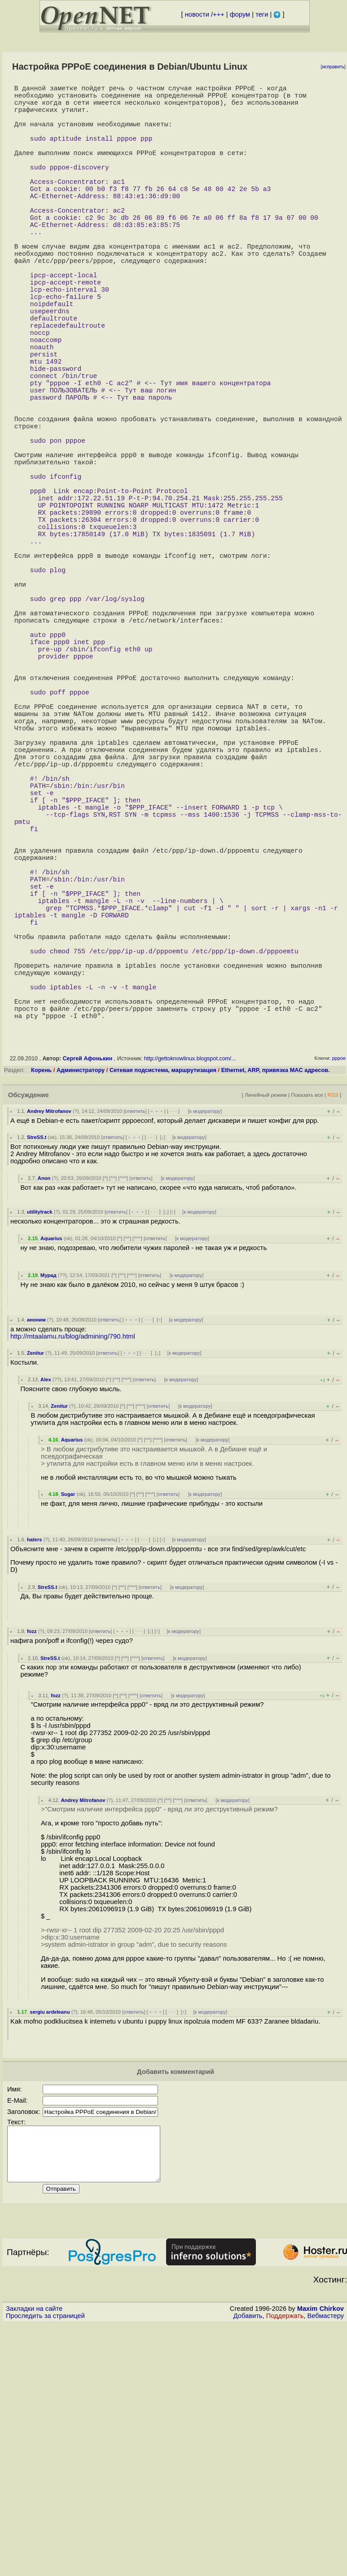  Describe the element at coordinates (266, 1328) in the screenshot. I see `Линейный режим` at that location.